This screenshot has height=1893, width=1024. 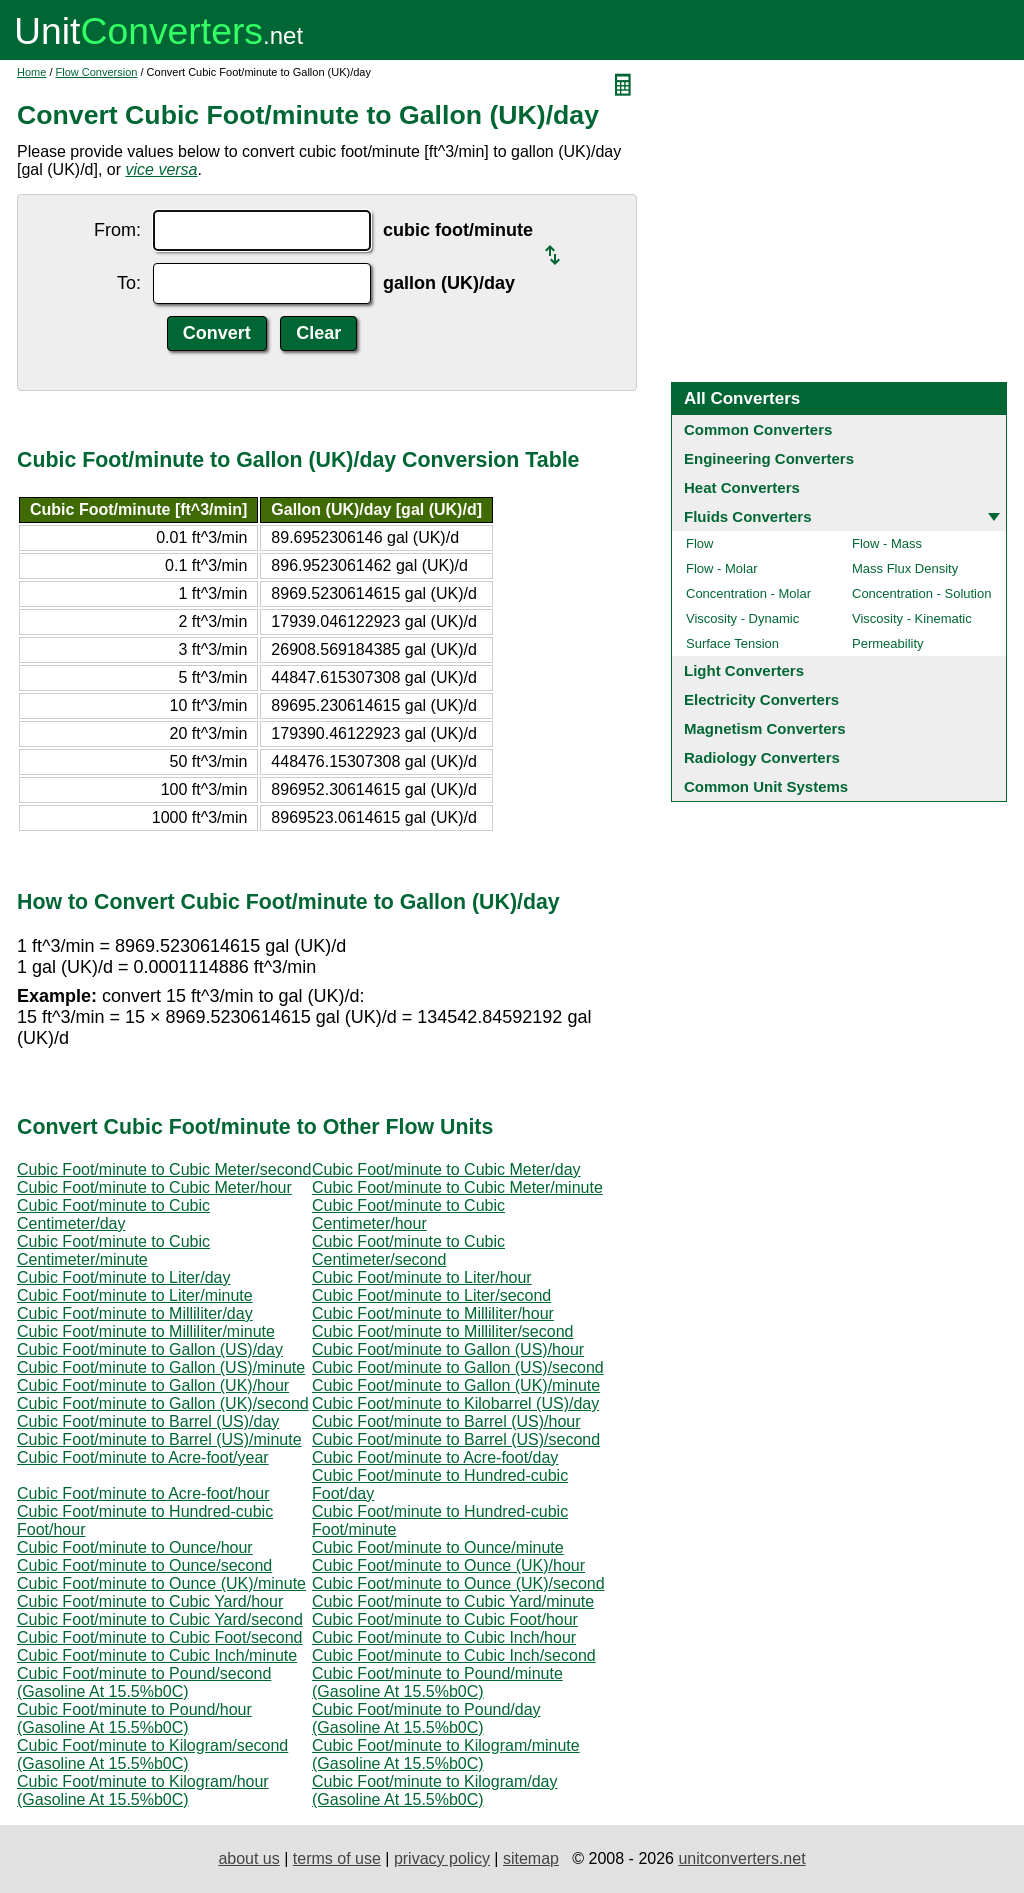 I want to click on Cubic Foot/minute to Acre-foot/hour, so click(x=143, y=1493).